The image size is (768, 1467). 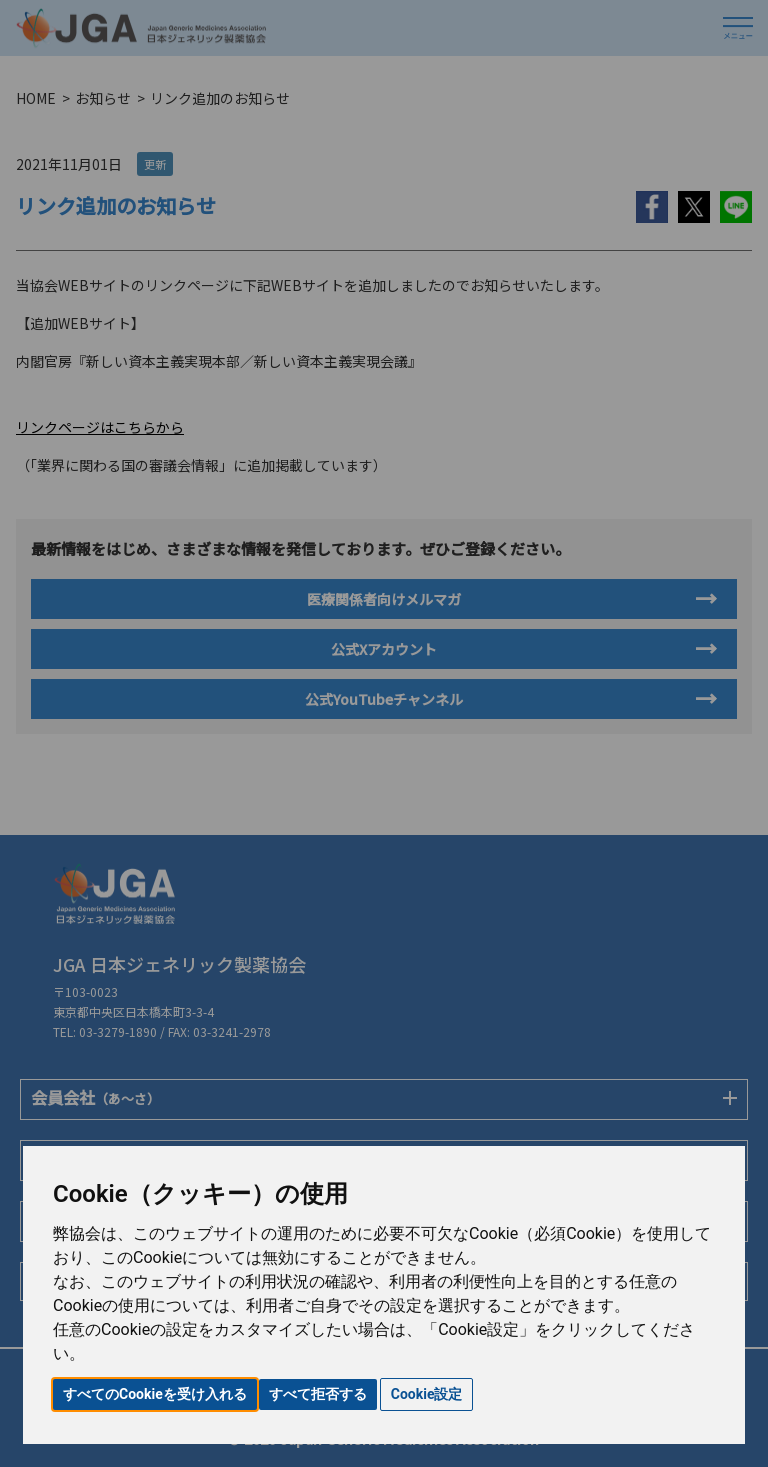 What do you see at coordinates (155, 1394) in the screenshot?
I see `すべてのCookieを受け入れる [button]` at bounding box center [155, 1394].